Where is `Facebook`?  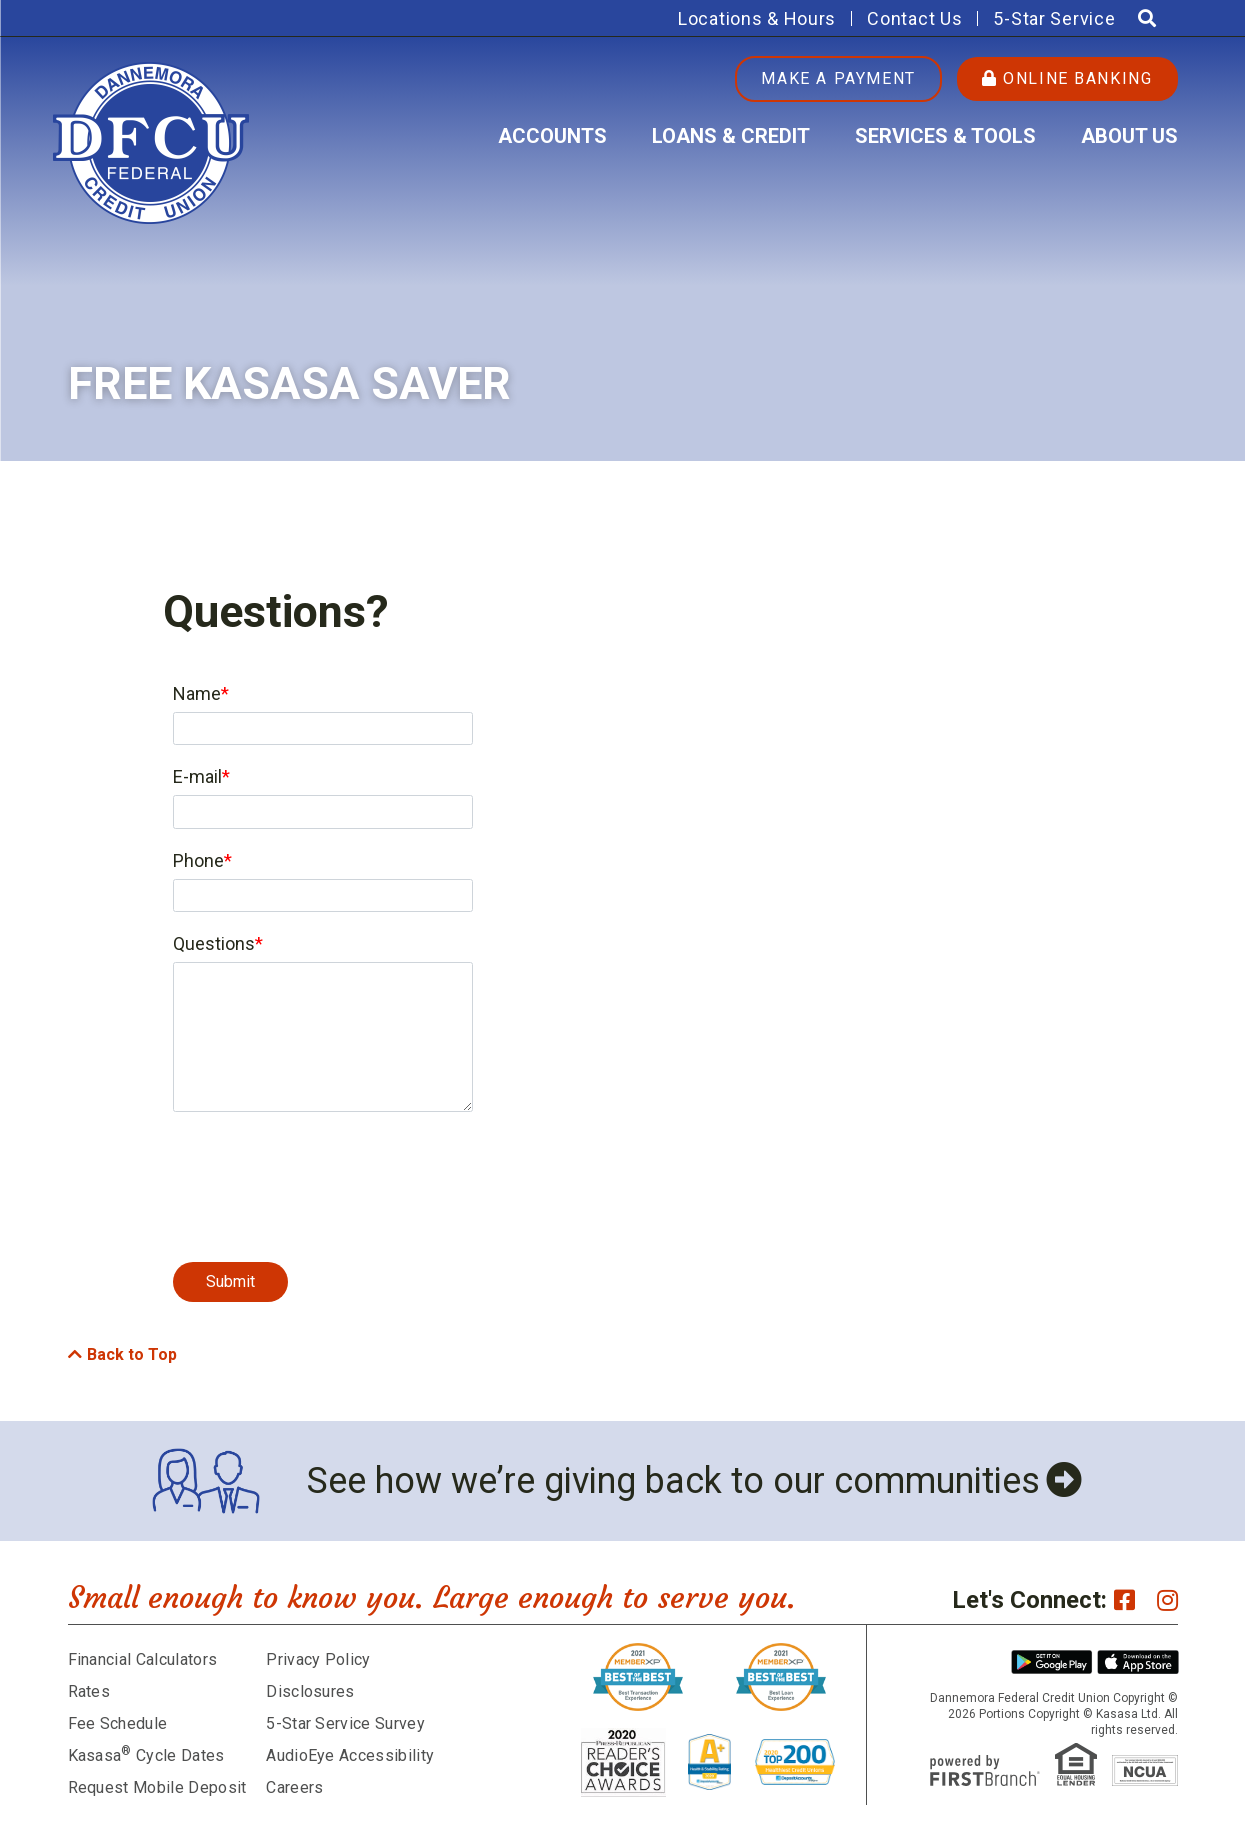 Facebook is located at coordinates (1124, 1600).